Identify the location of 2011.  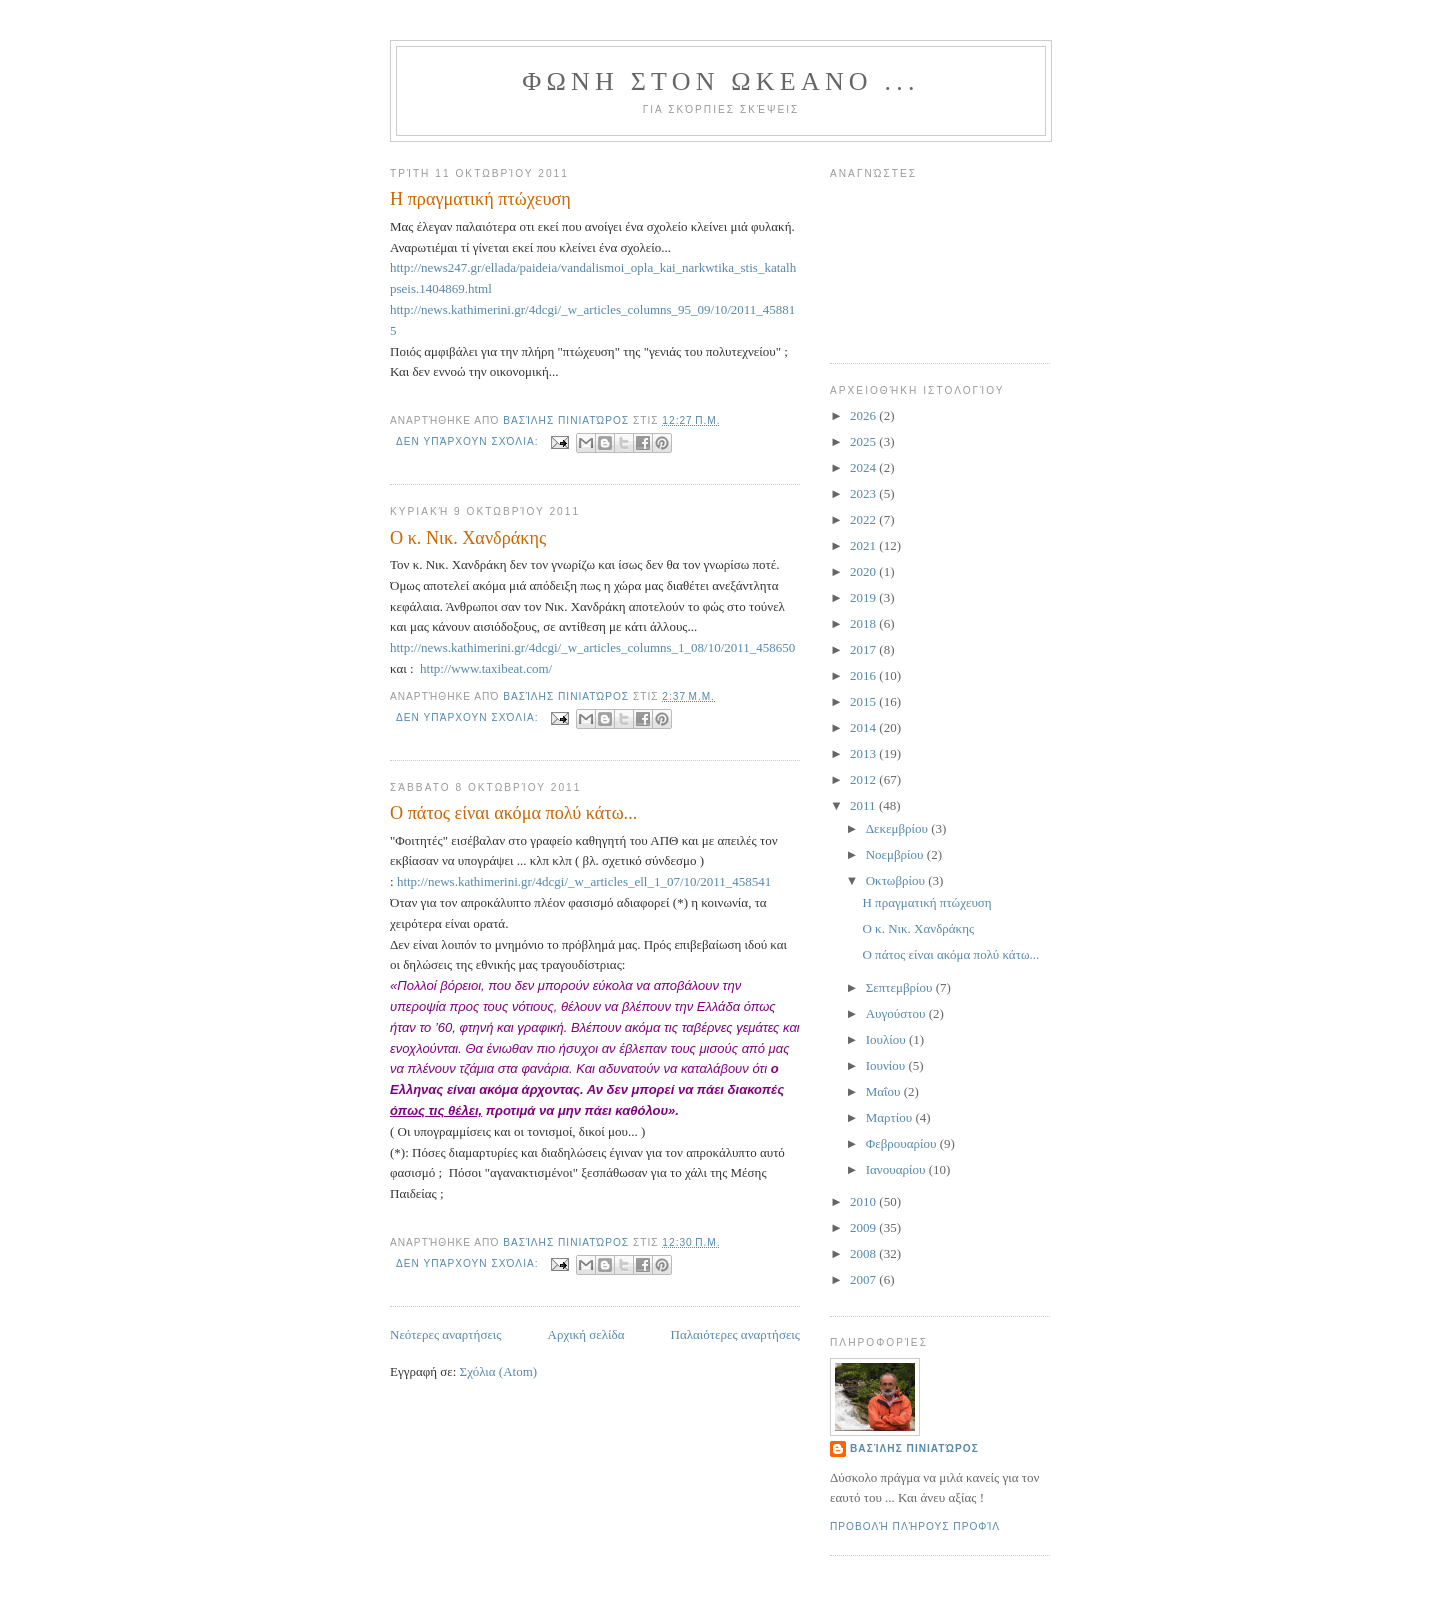
(864, 805).